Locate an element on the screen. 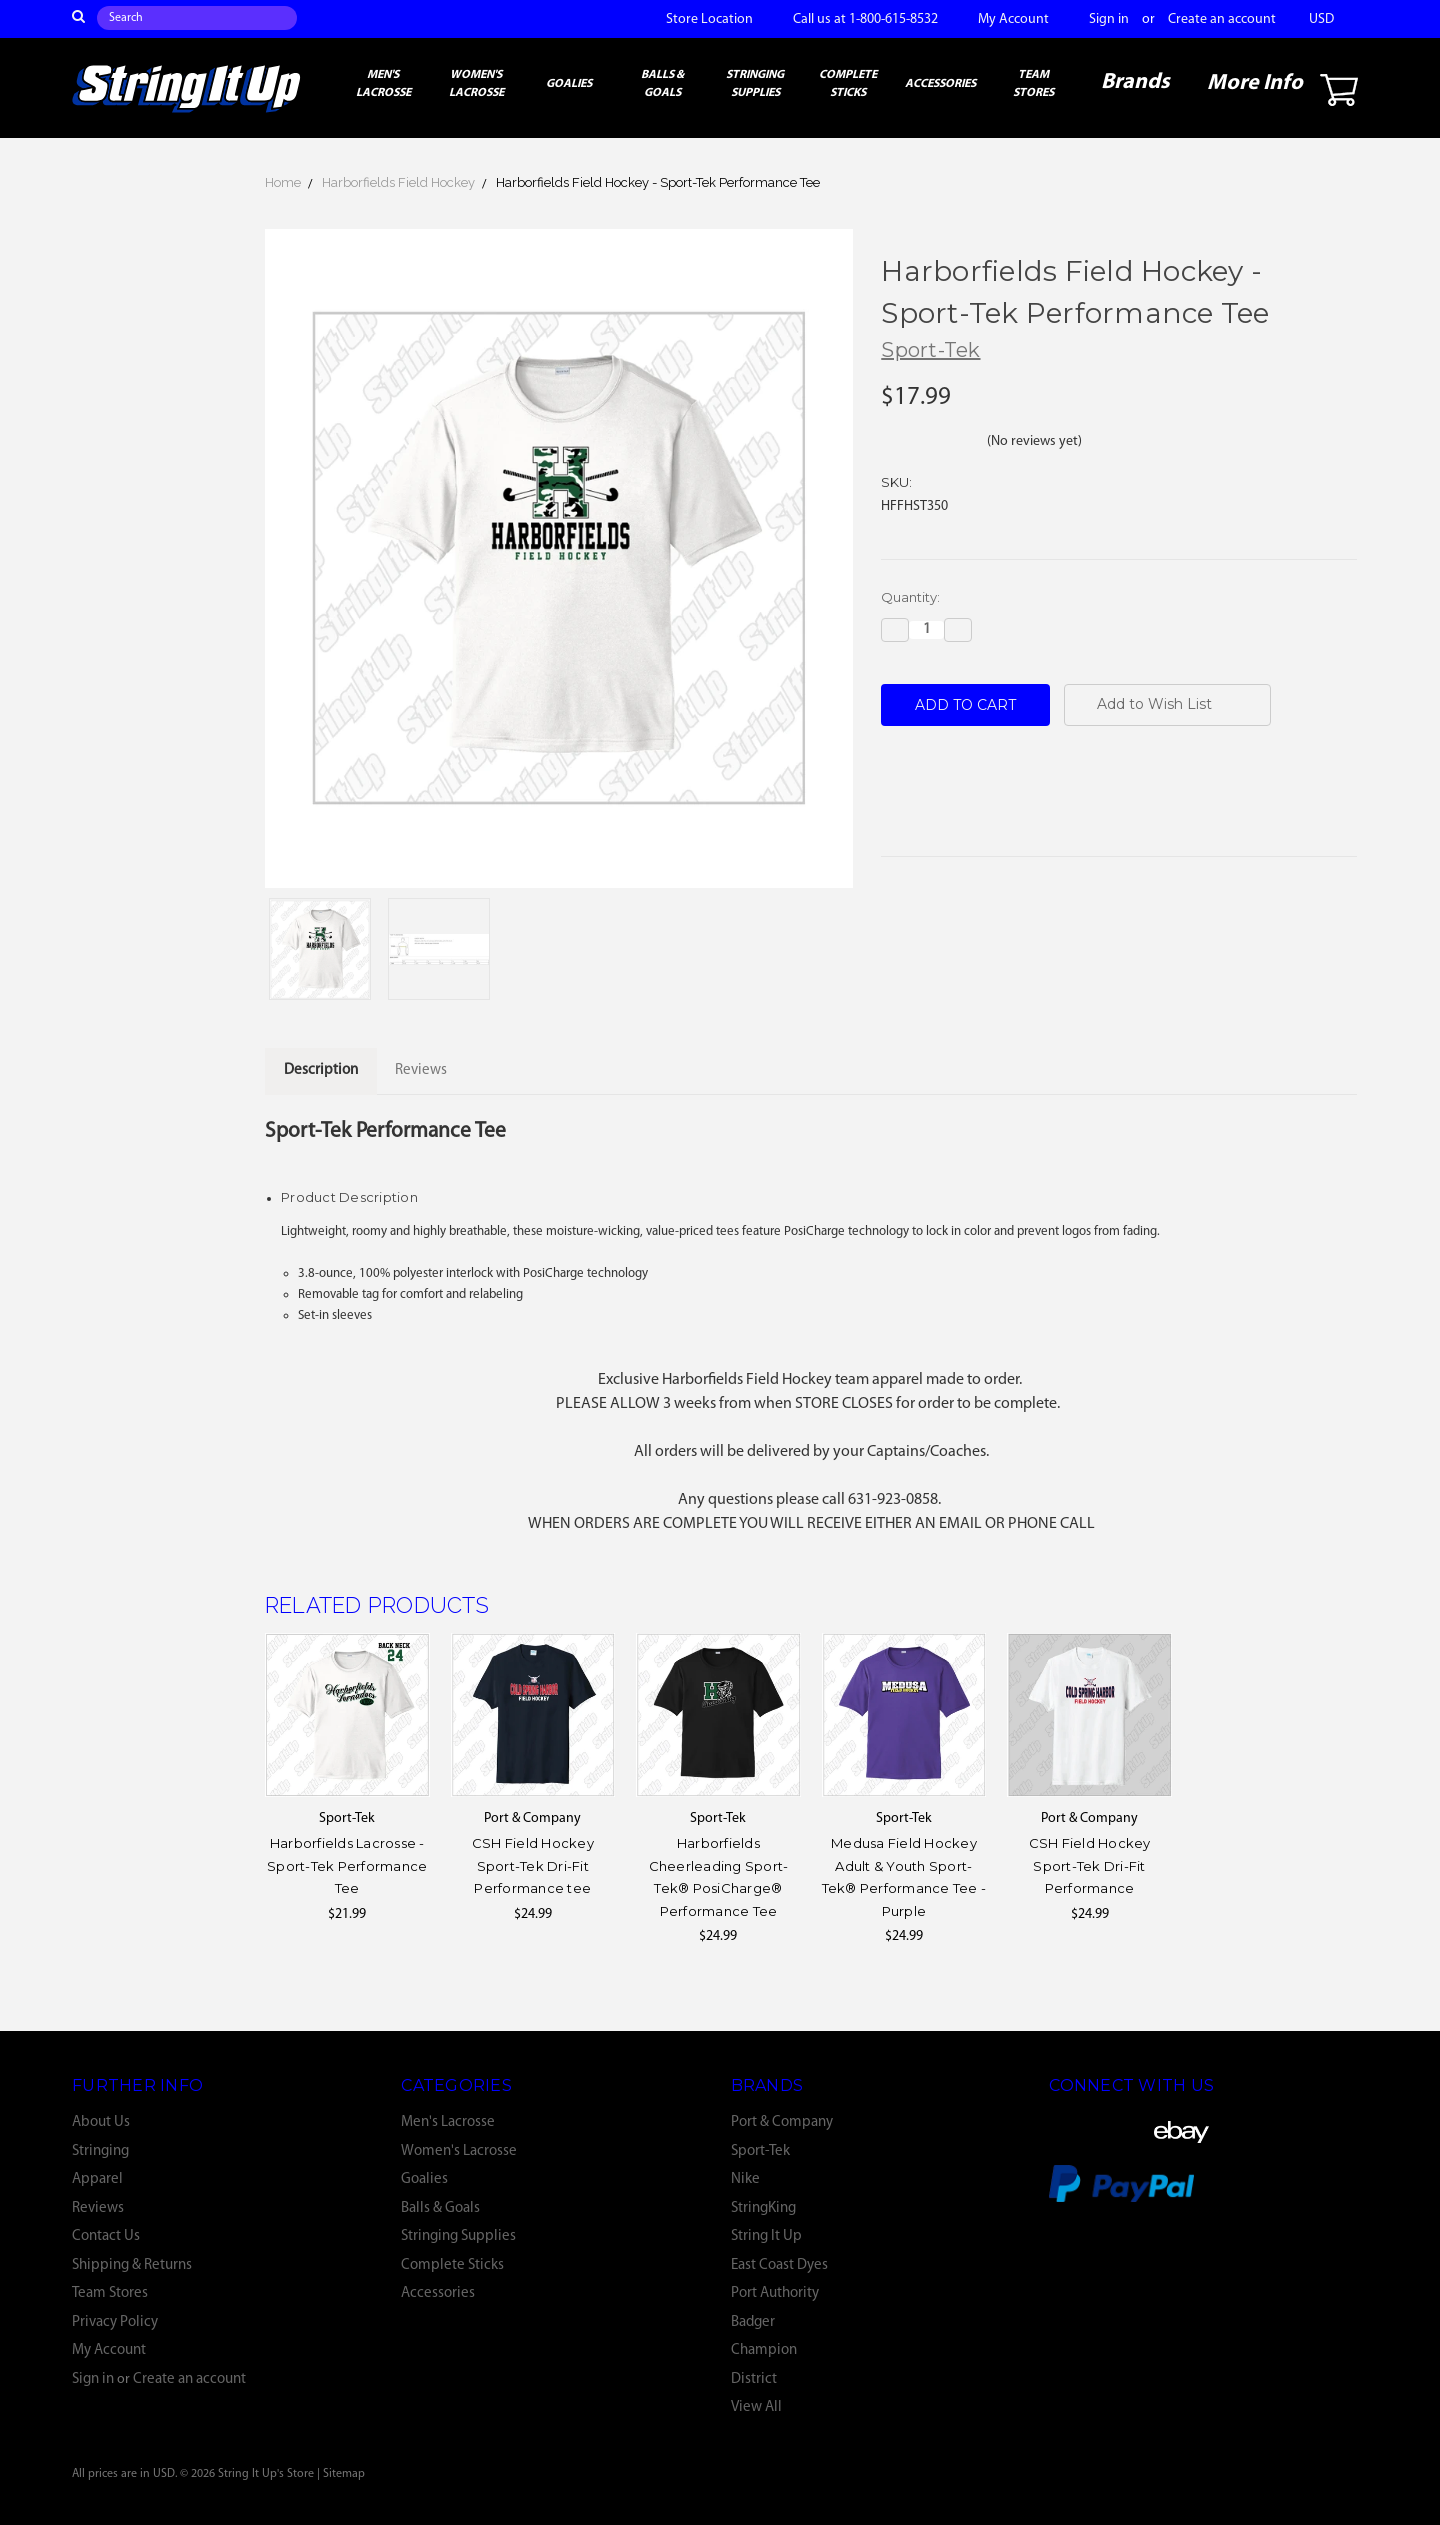 This screenshot has height=2525, width=1440. StringKing is located at coordinates (763, 2208).